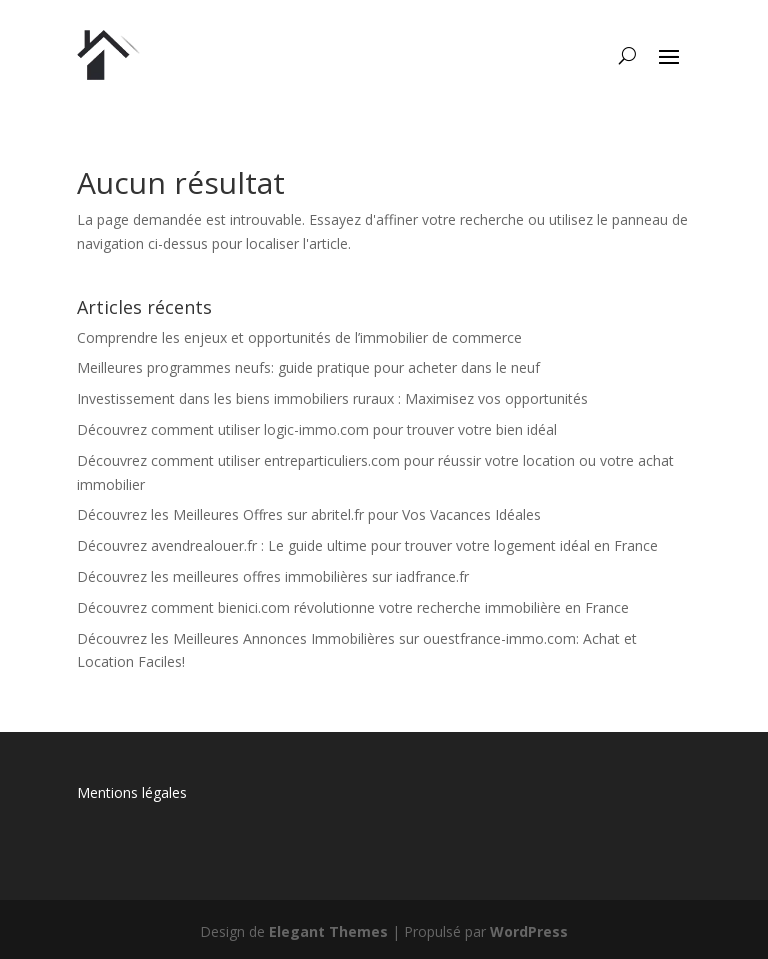 The image size is (768, 959). Describe the element at coordinates (132, 792) in the screenshot. I see `Mentions légales` at that location.